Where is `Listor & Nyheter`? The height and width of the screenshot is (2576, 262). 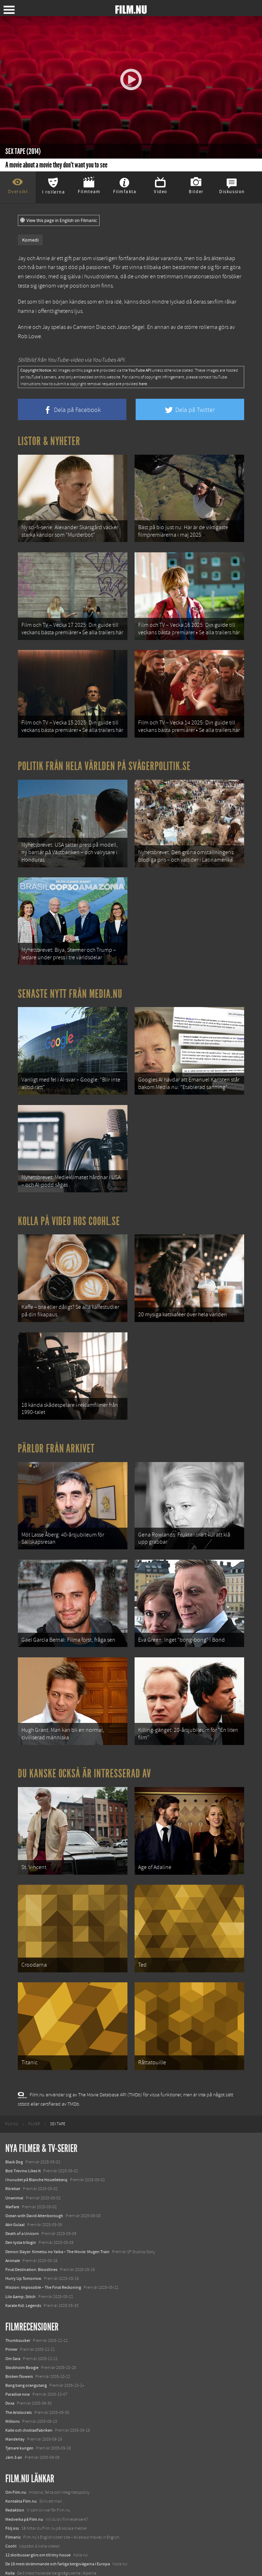
Listor & Nyheter is located at coordinates (49, 441).